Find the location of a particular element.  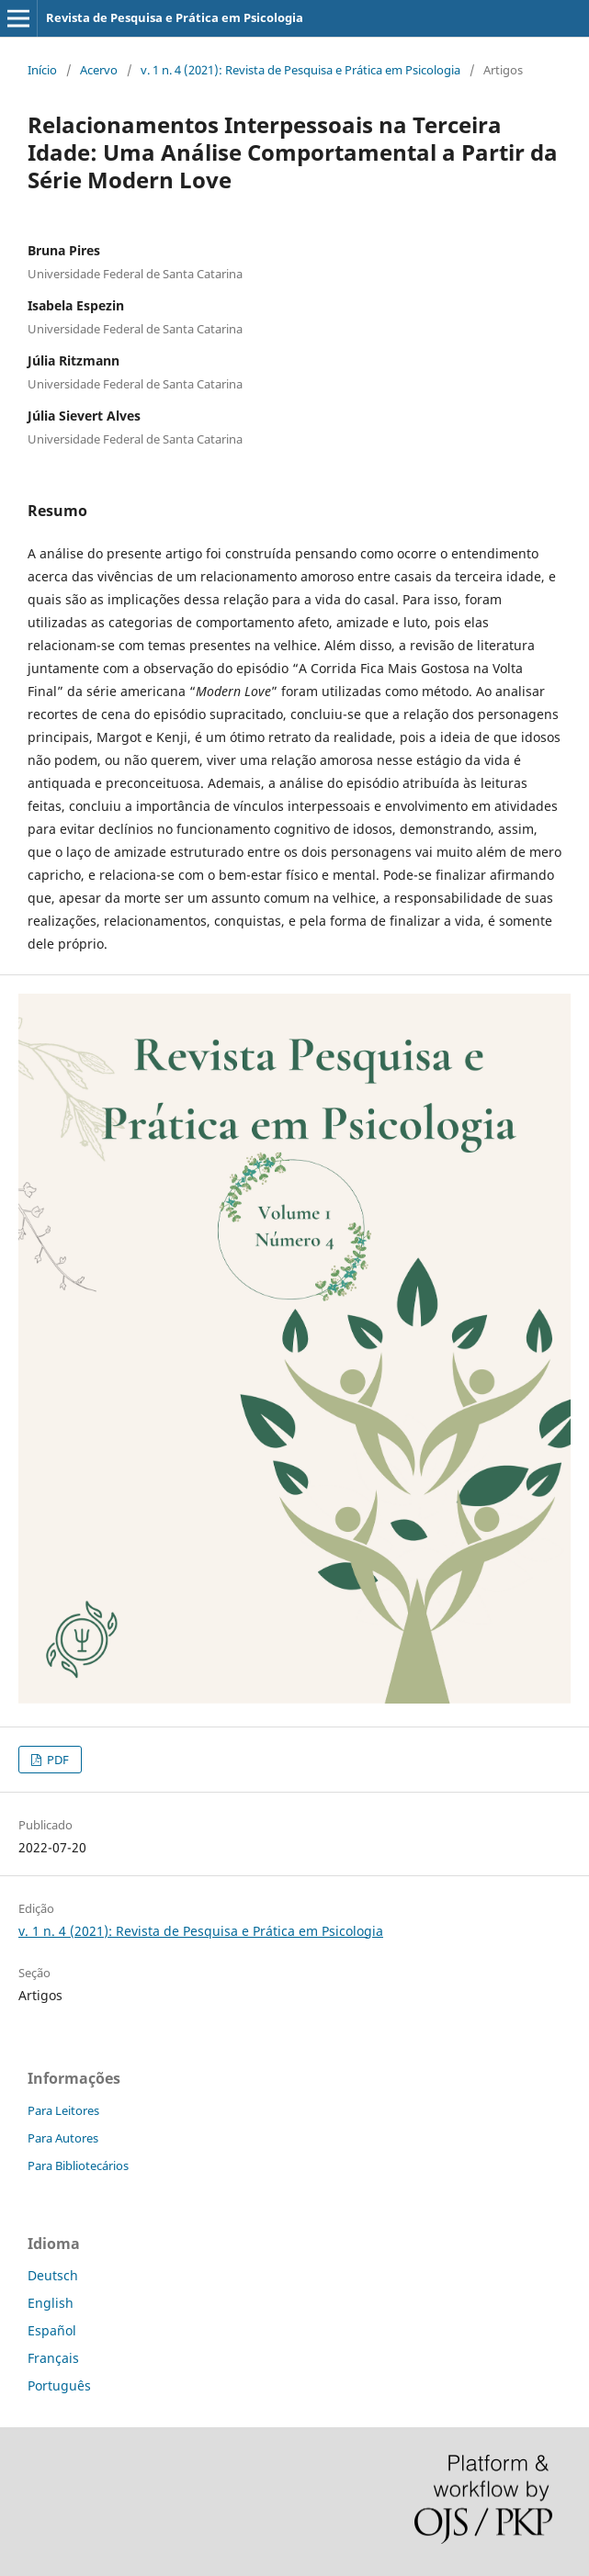

Início is located at coordinates (42, 70).